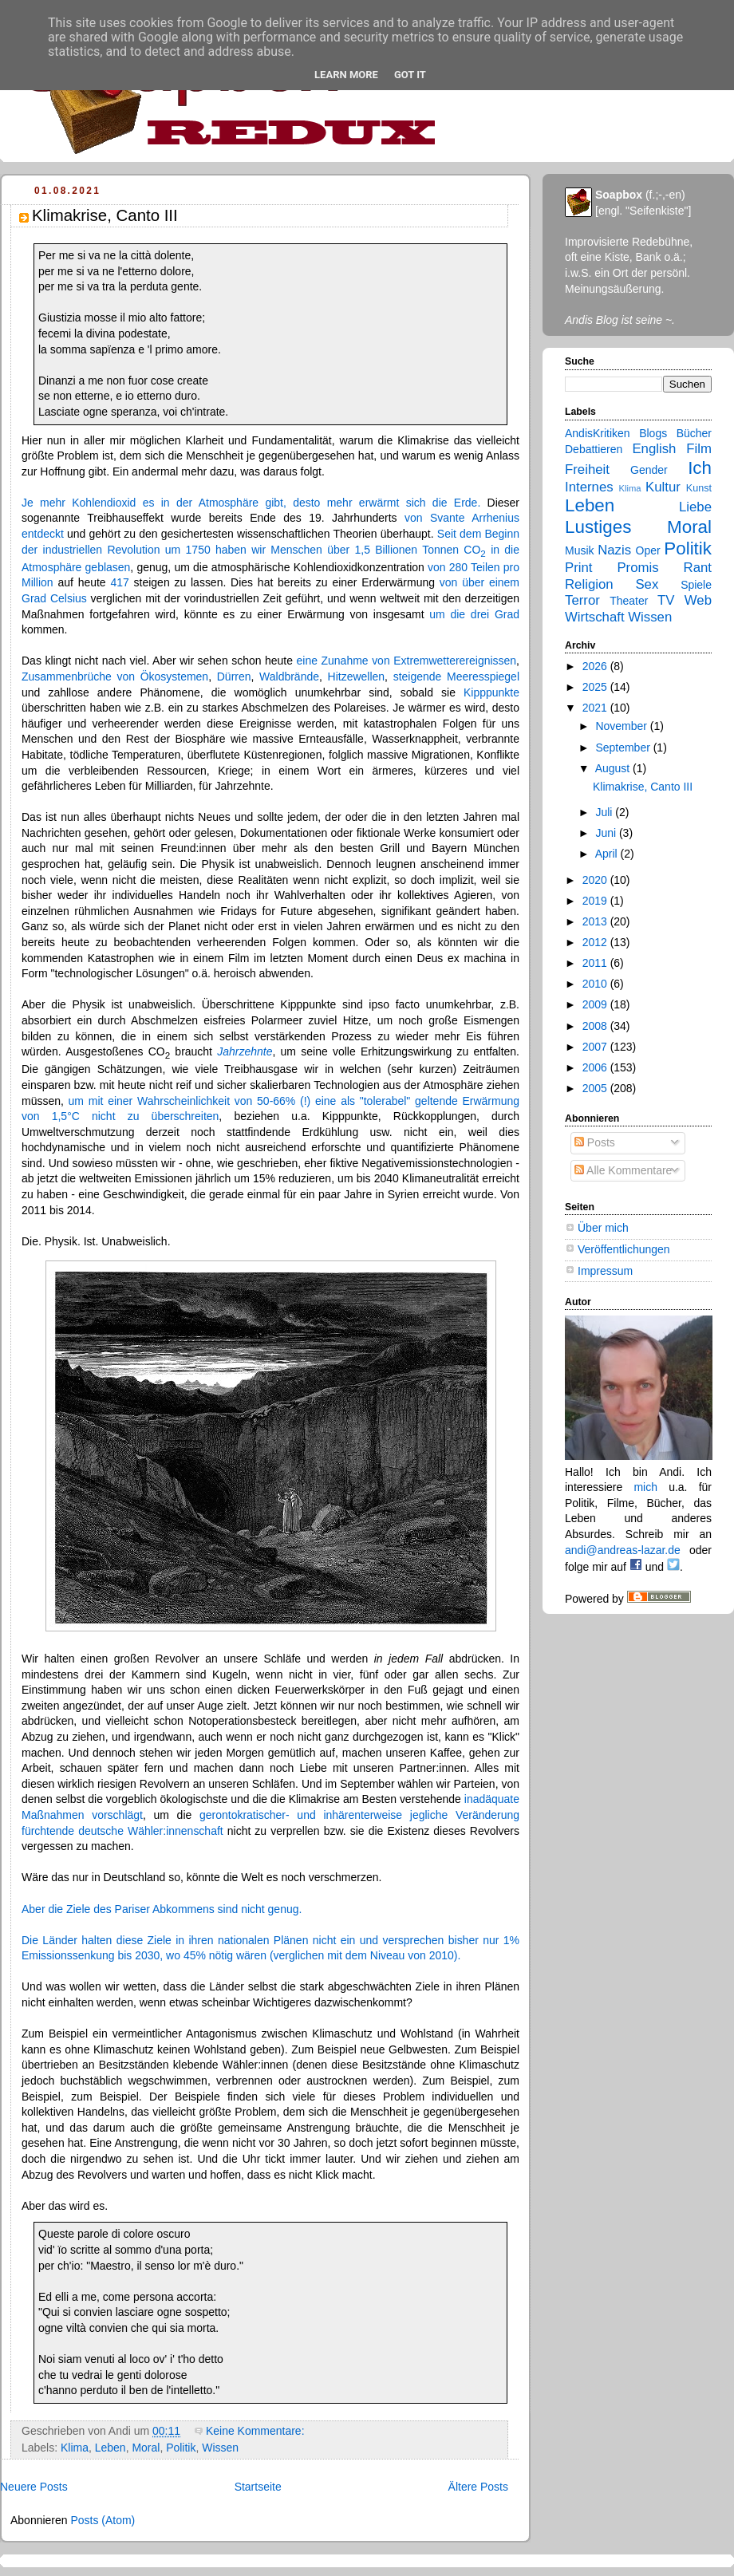 This screenshot has width=734, height=2576. Describe the element at coordinates (579, 567) in the screenshot. I see `Print` at that location.